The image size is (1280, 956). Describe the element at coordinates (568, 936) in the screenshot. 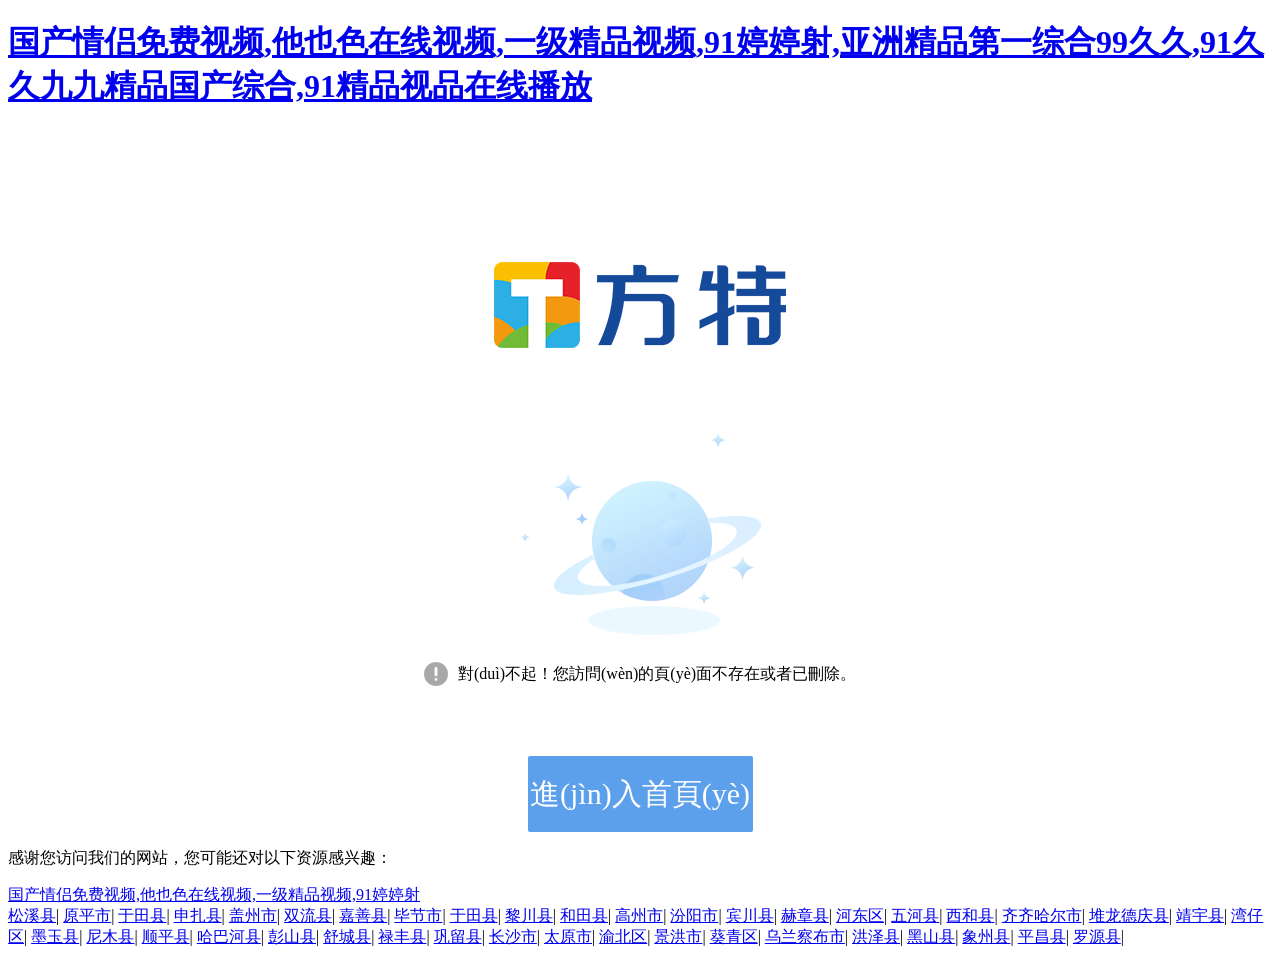

I see `太原市` at that location.